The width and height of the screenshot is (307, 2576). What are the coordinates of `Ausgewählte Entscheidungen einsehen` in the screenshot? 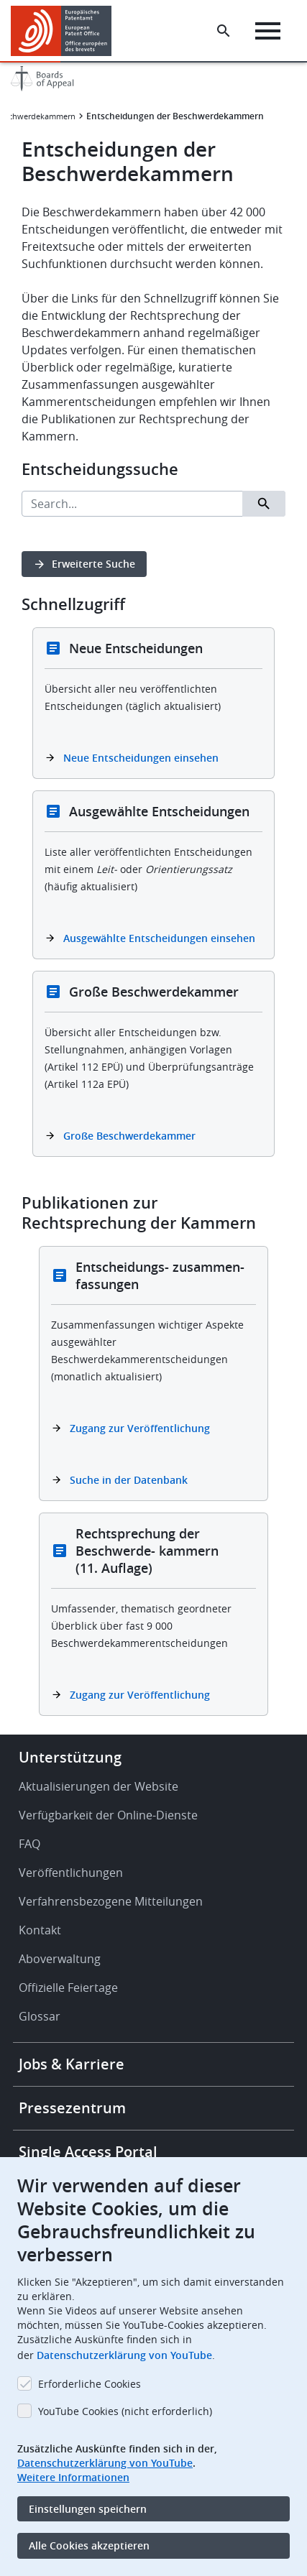 It's located at (159, 938).